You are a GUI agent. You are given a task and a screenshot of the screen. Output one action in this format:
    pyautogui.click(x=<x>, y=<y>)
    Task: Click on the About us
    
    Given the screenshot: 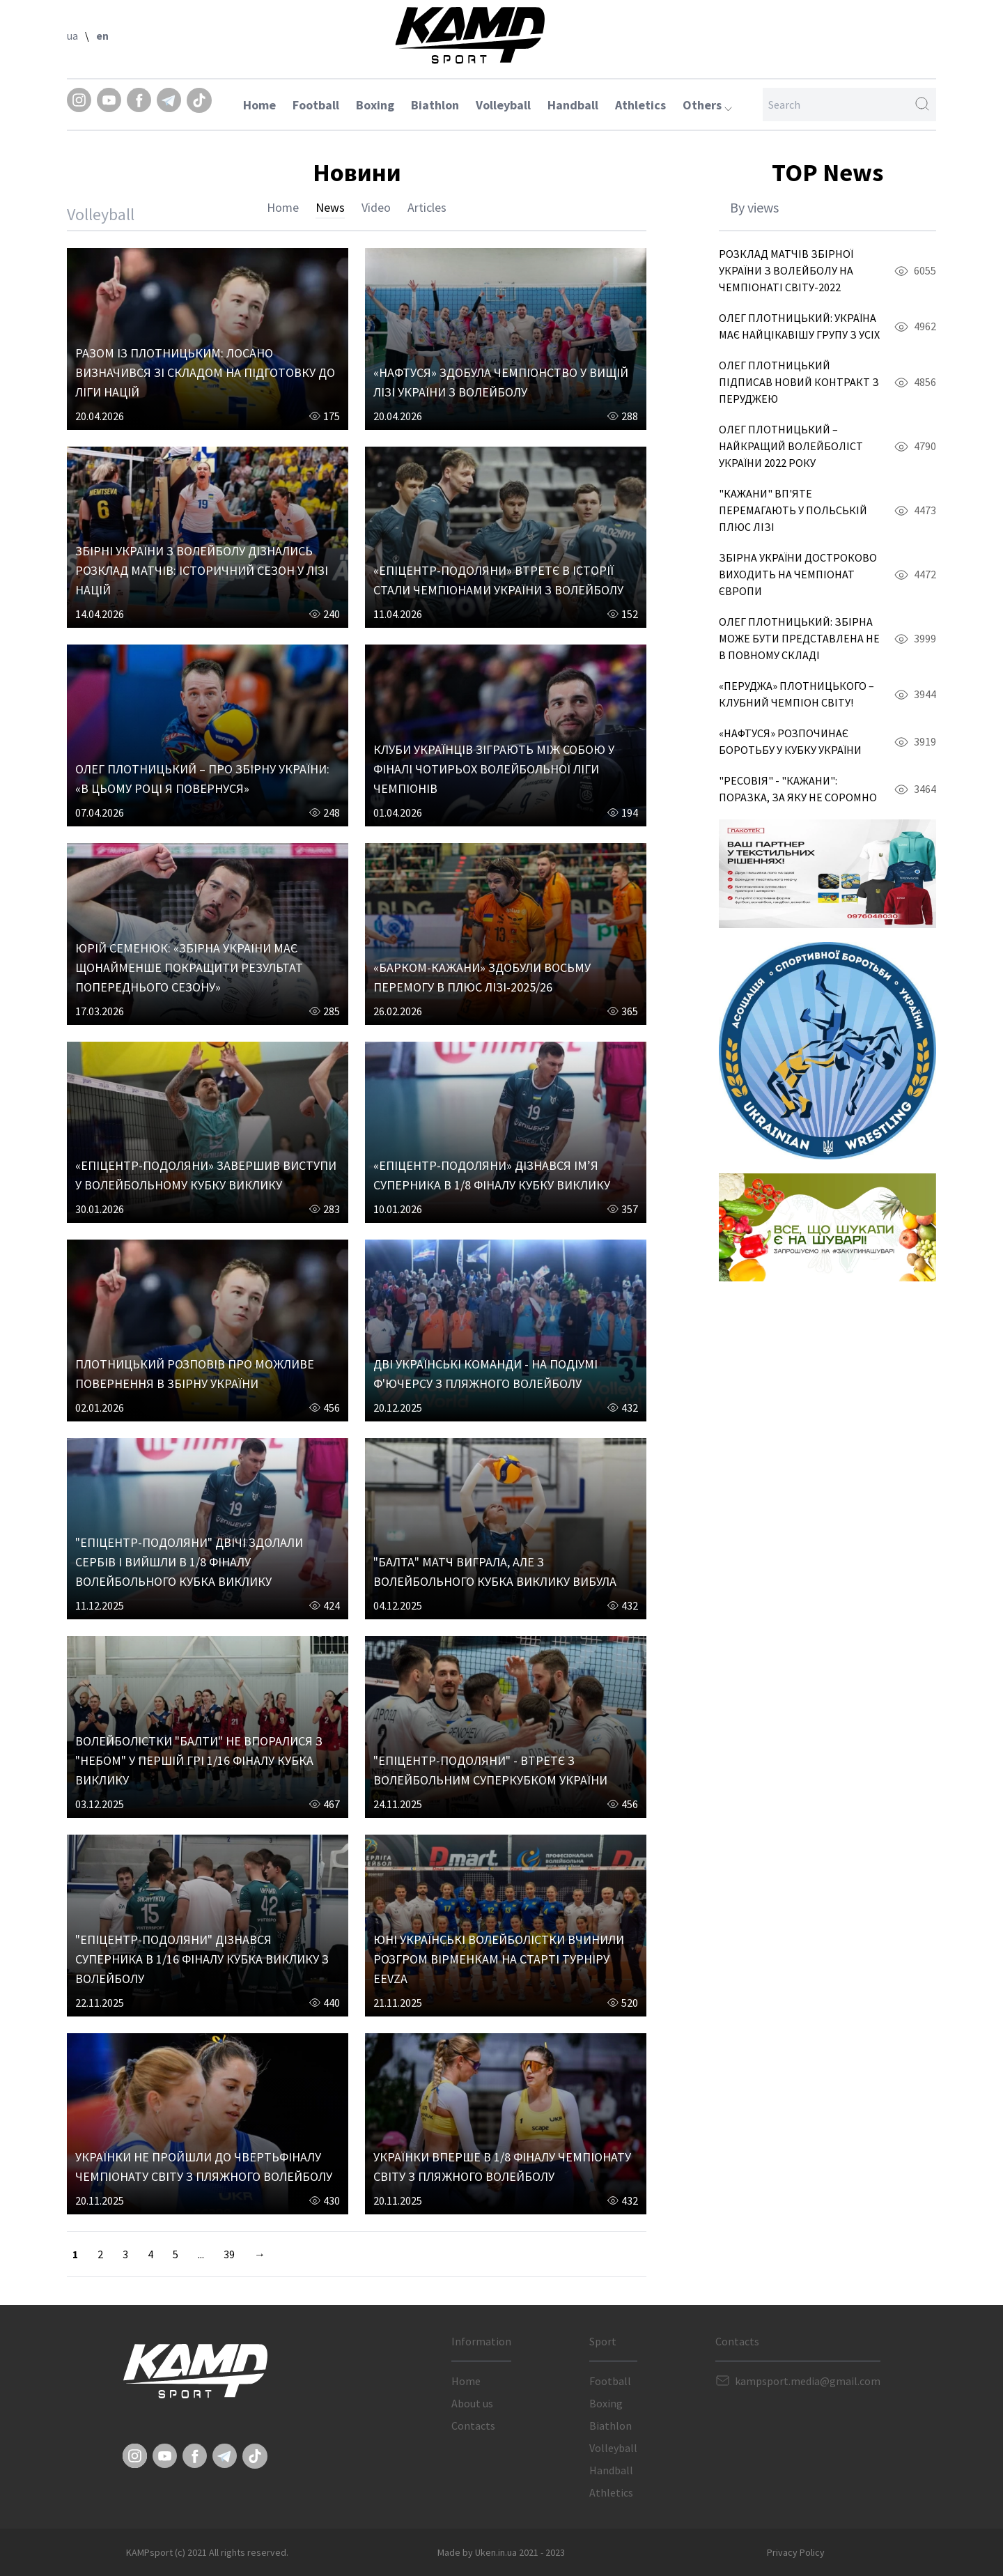 What is the action you would take?
    pyautogui.click(x=472, y=2403)
    